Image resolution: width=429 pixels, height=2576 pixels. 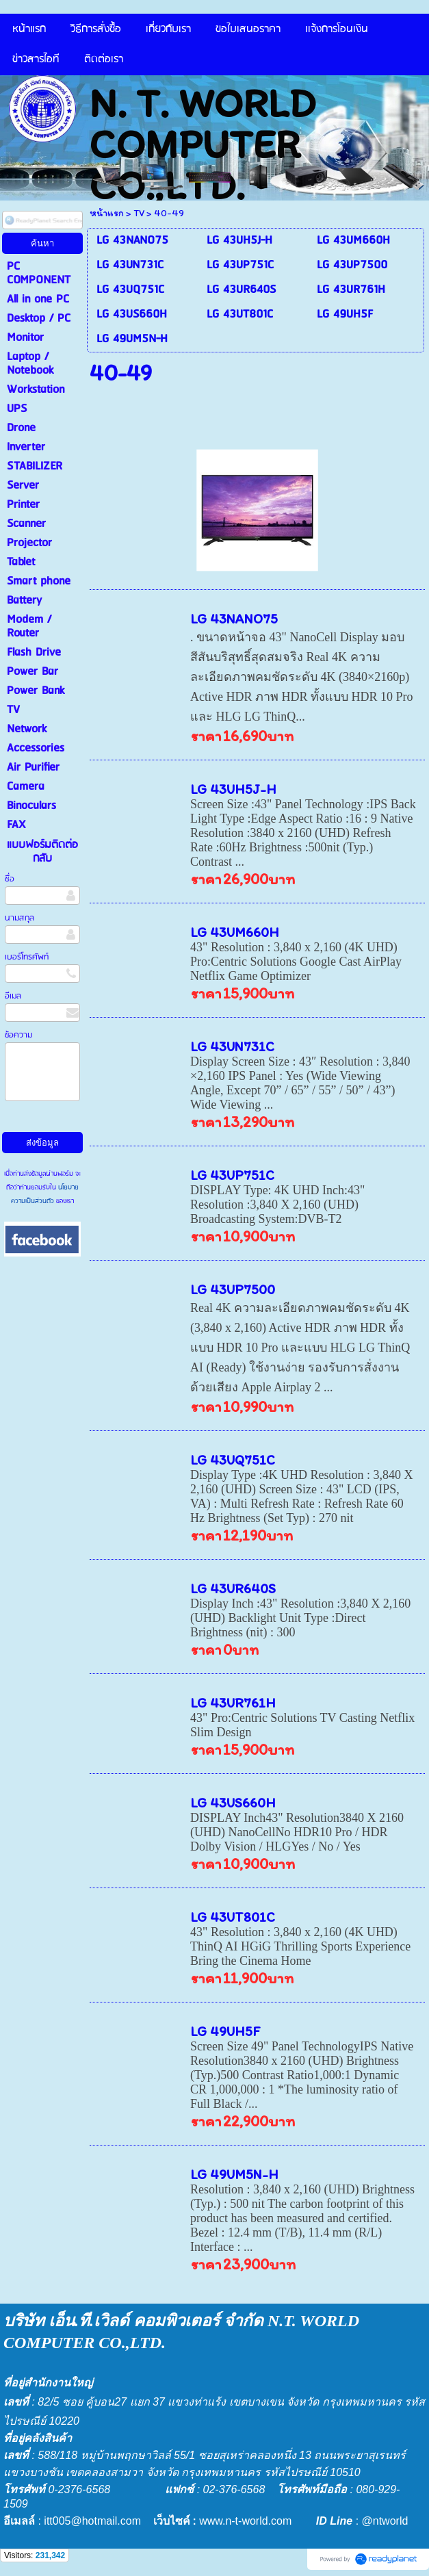 What do you see at coordinates (225, 2031) in the screenshot?
I see `LG 49UH5F` at bounding box center [225, 2031].